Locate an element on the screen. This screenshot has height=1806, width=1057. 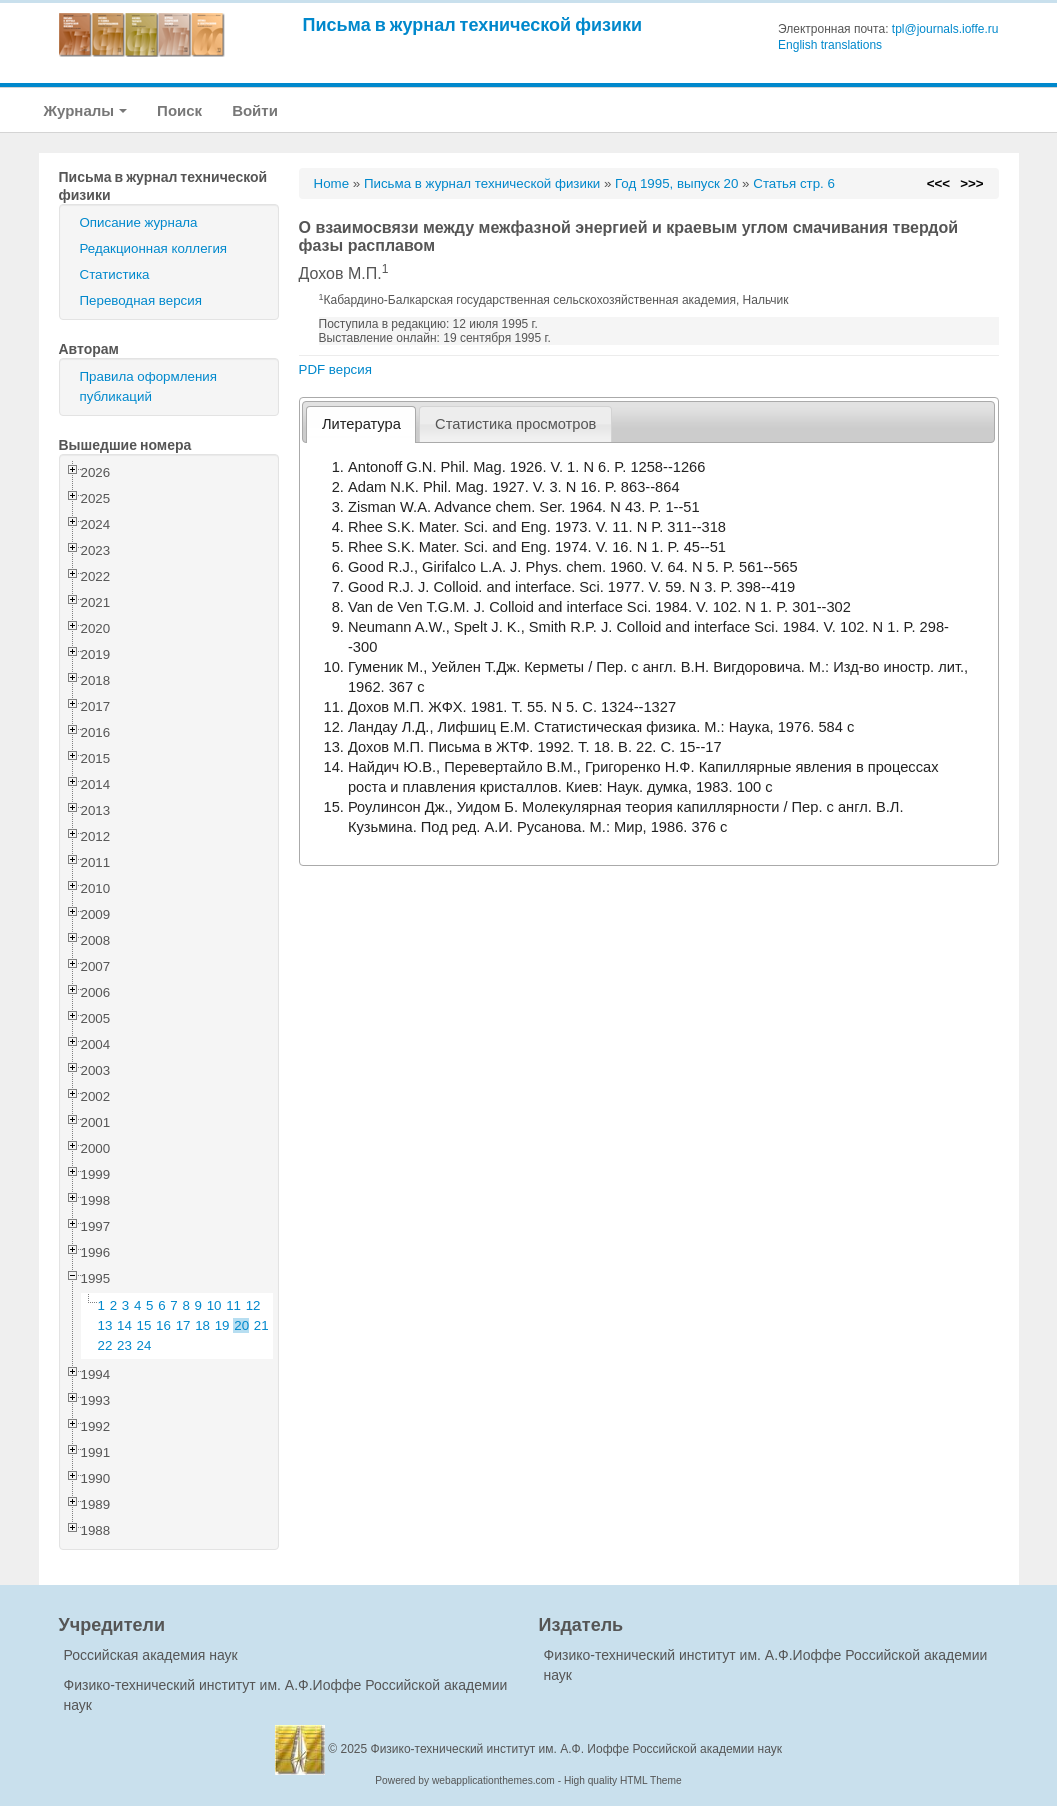
[tab] is located at coordinates (361, 424).